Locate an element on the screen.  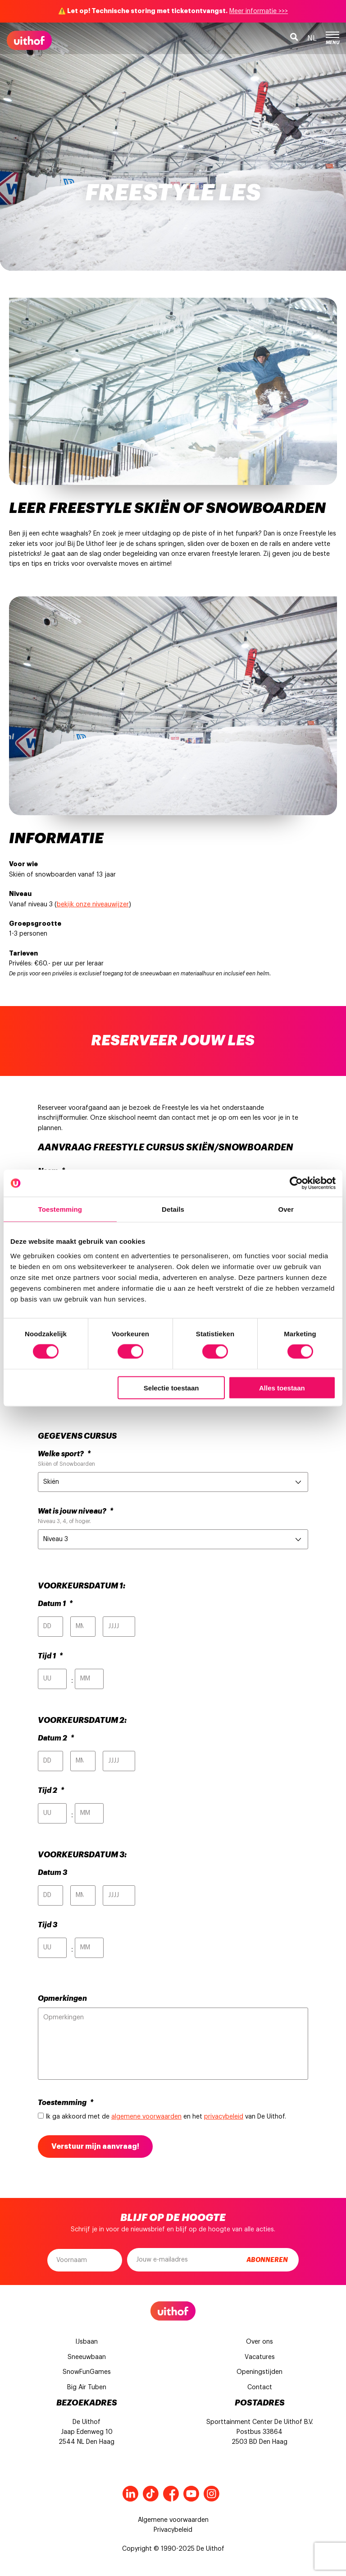
Tijd 1 is located at coordinates (50, 1656).